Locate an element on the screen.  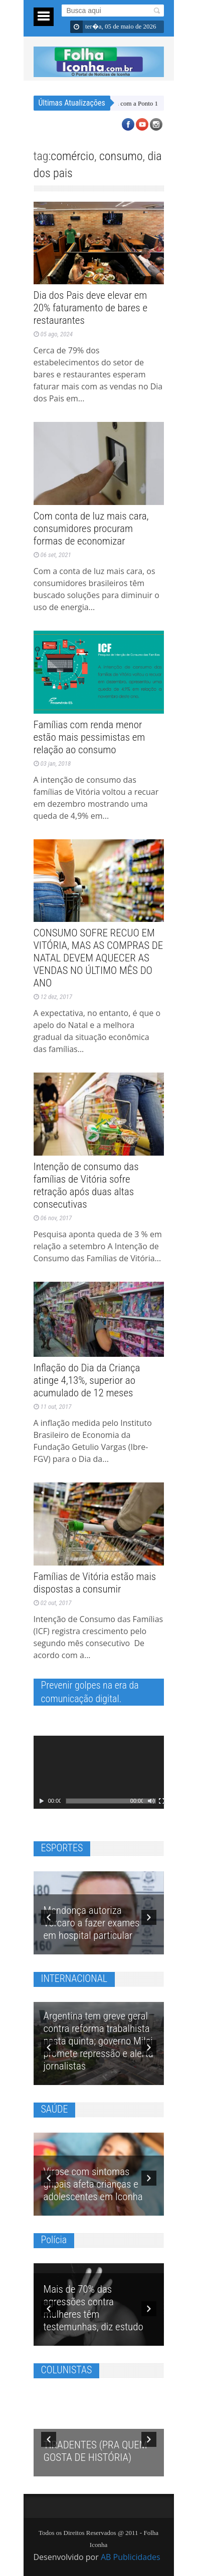
[Mudo] is located at coordinates (151, 1801).